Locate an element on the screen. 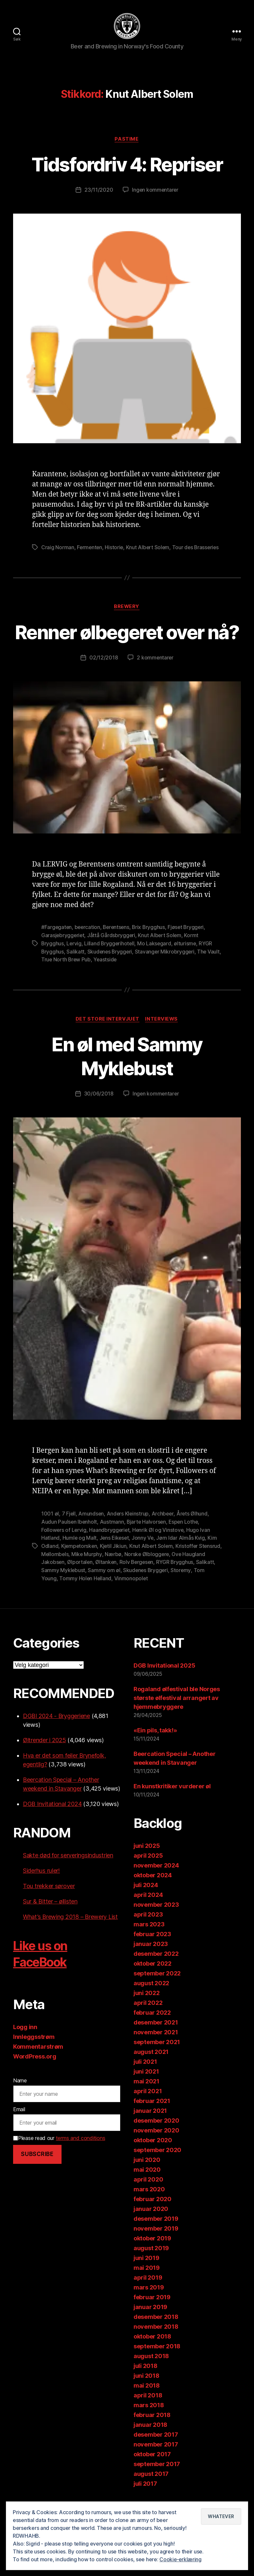  juni 2020 is located at coordinates (147, 2183).